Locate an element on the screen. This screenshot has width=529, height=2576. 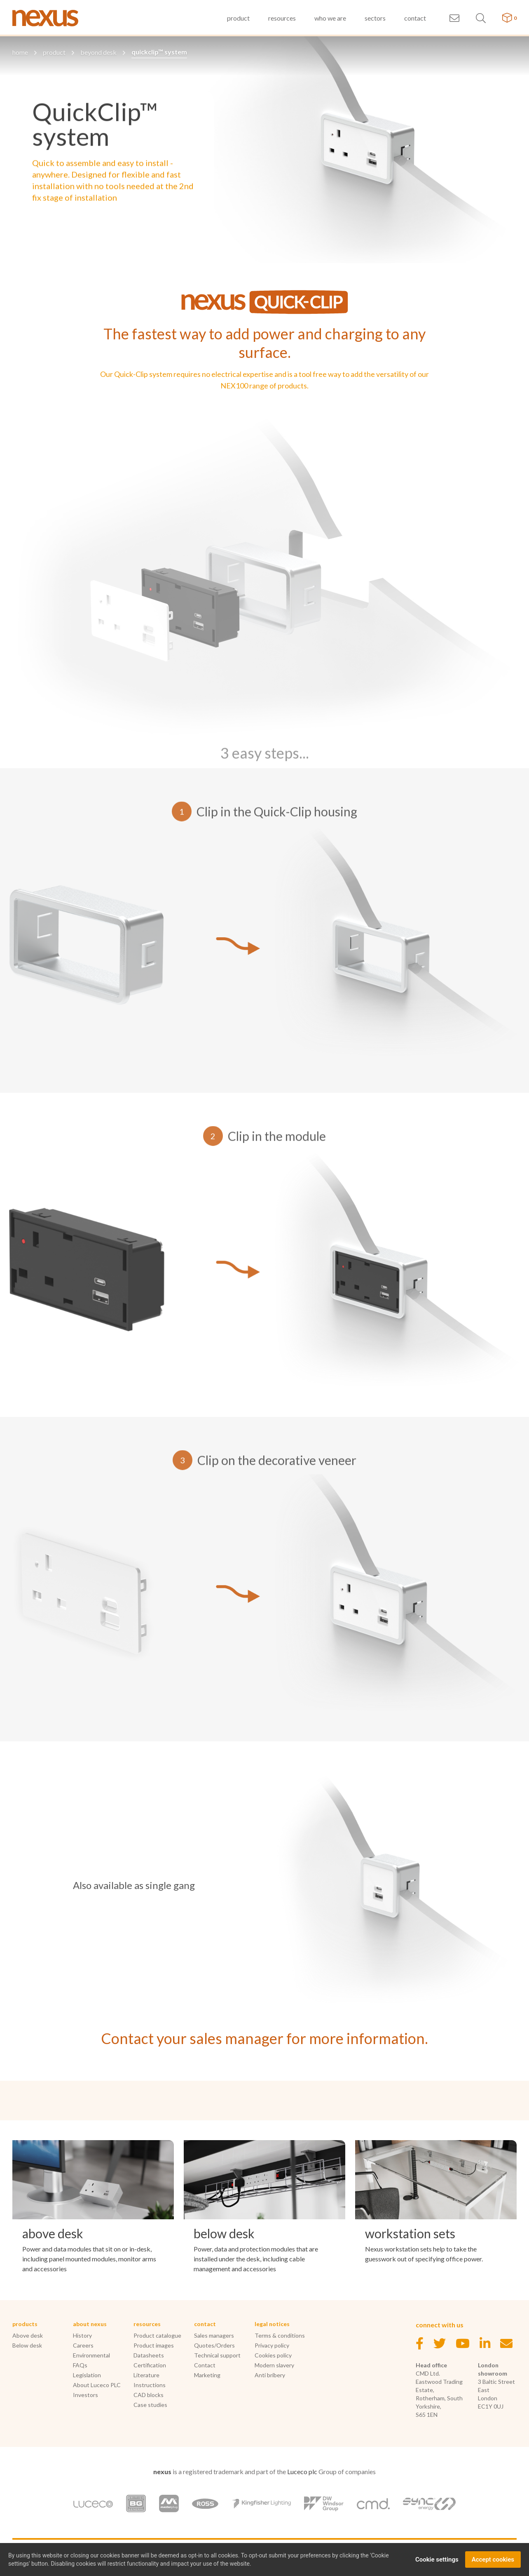
who we are is located at coordinates (330, 18).